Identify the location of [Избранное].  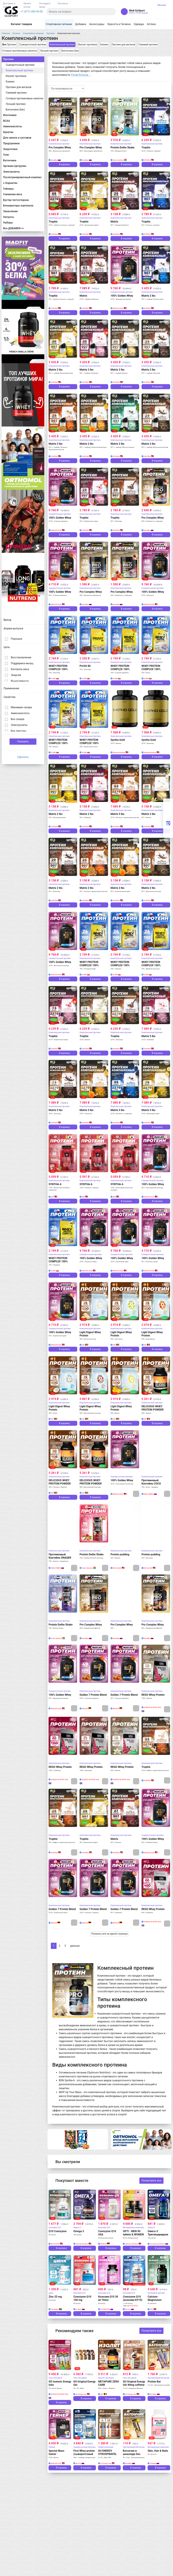
(158, 12).